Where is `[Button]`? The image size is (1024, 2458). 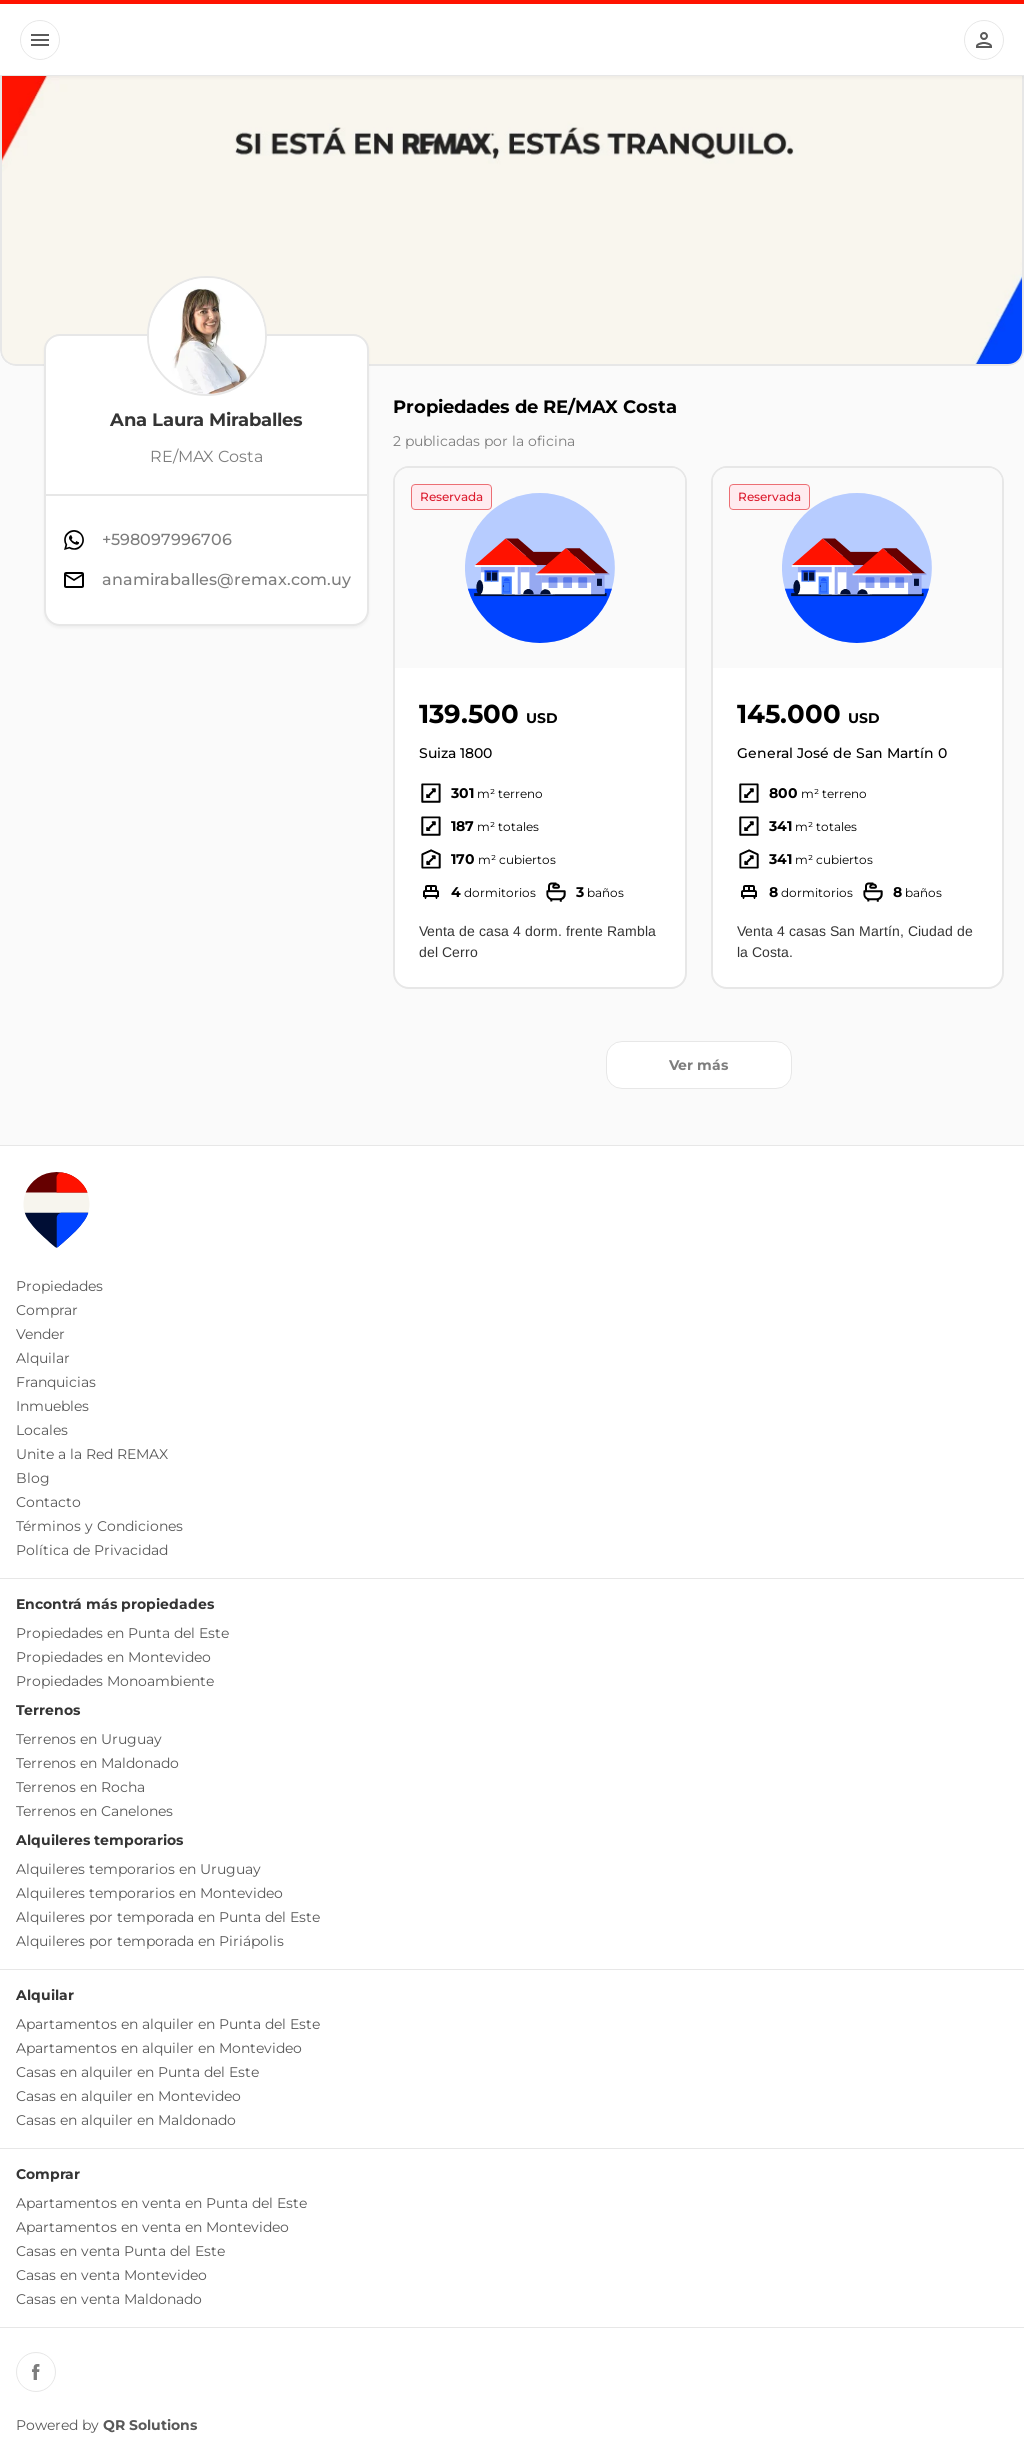 [Button] is located at coordinates (40, 40).